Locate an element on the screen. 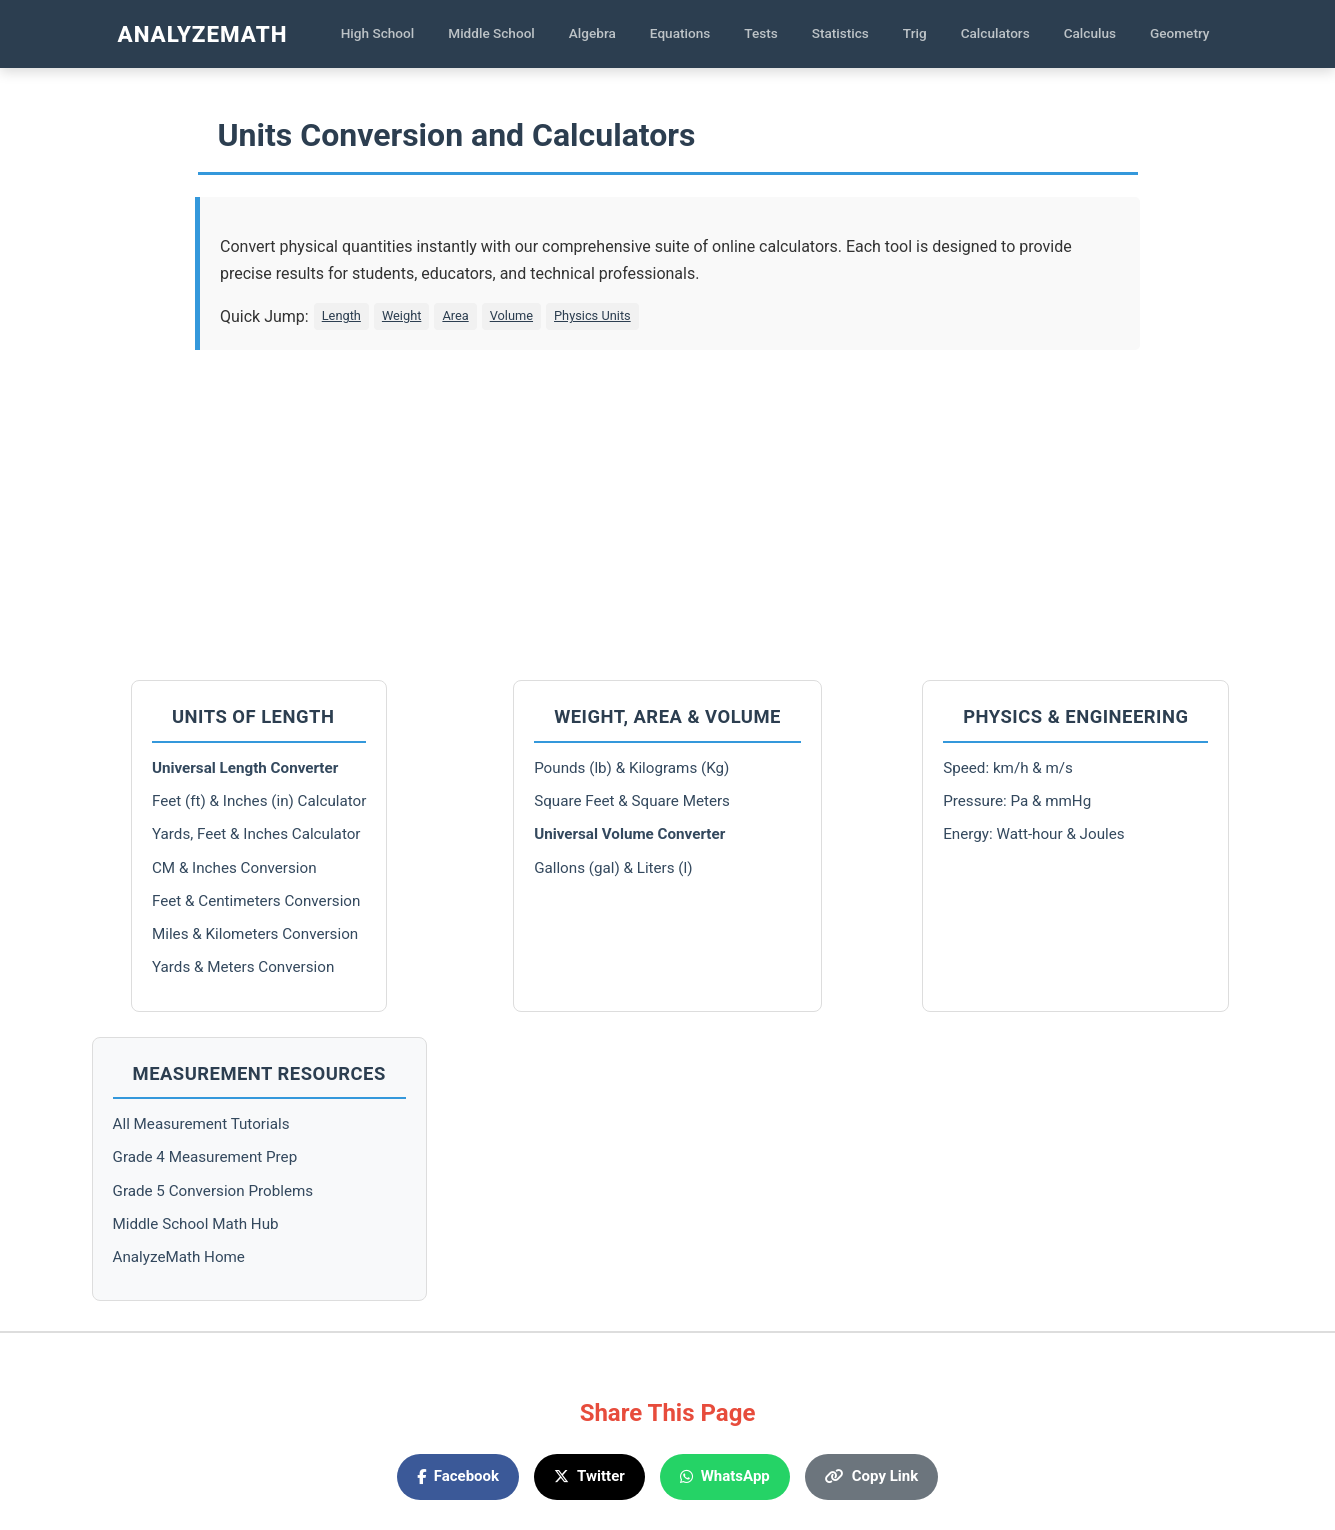 The width and height of the screenshot is (1335, 1530). Middle School is located at coordinates (491, 33).